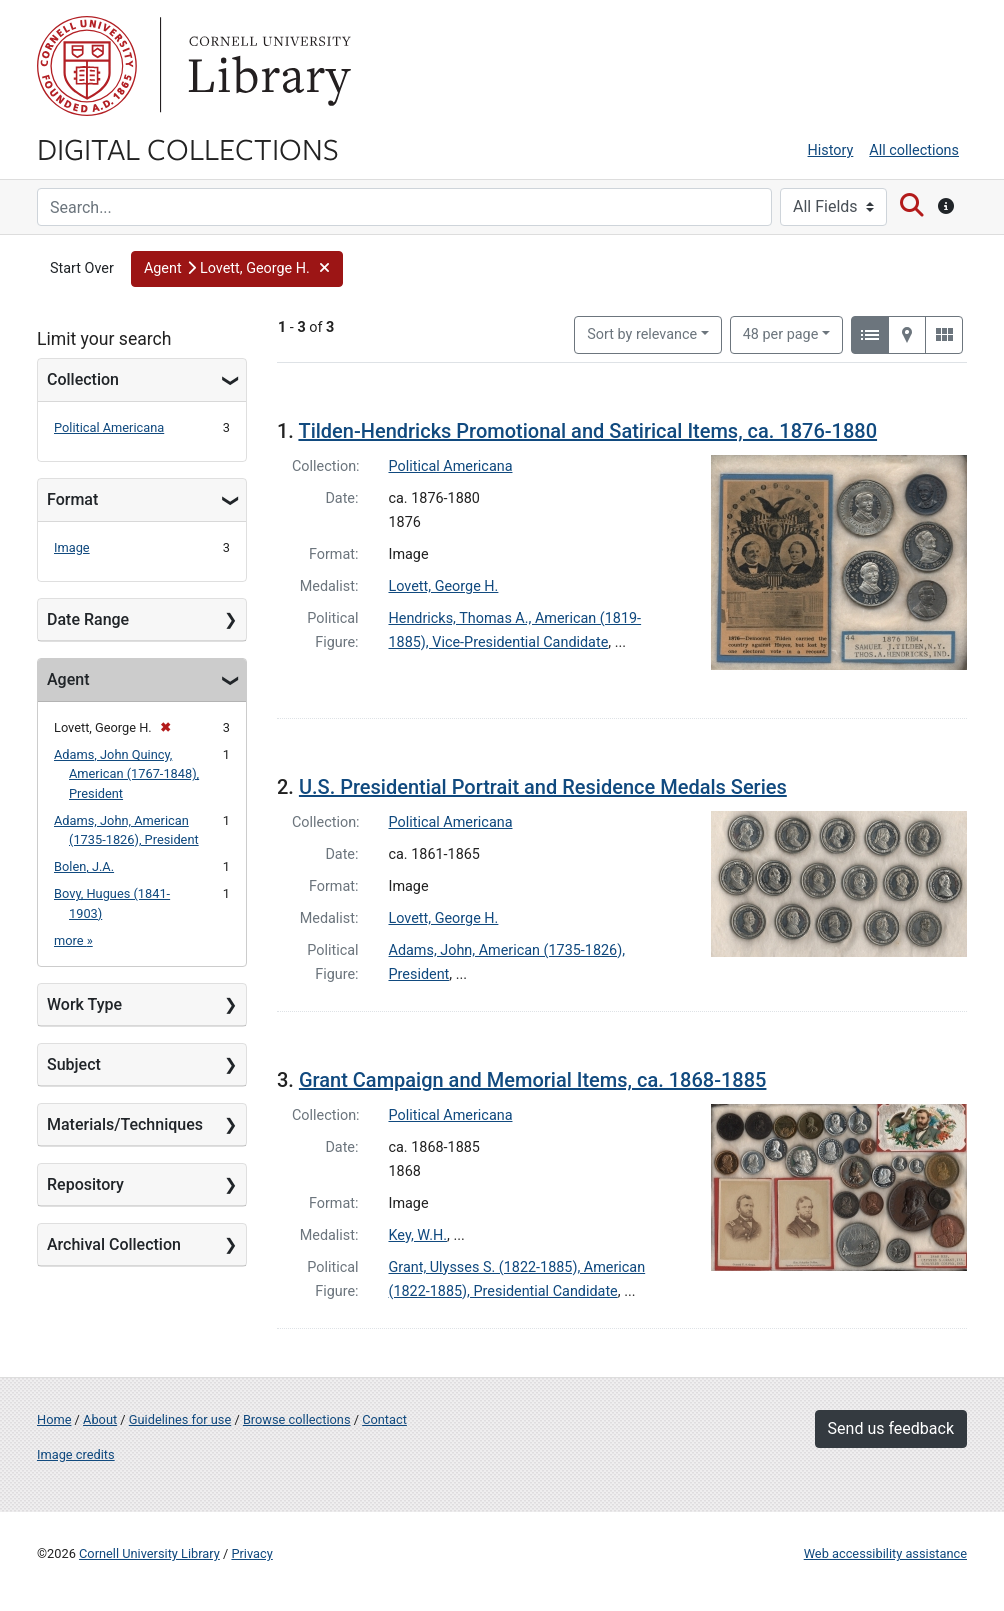 Image resolution: width=1004 pixels, height=1611 pixels. I want to click on Repository, so click(85, 1184).